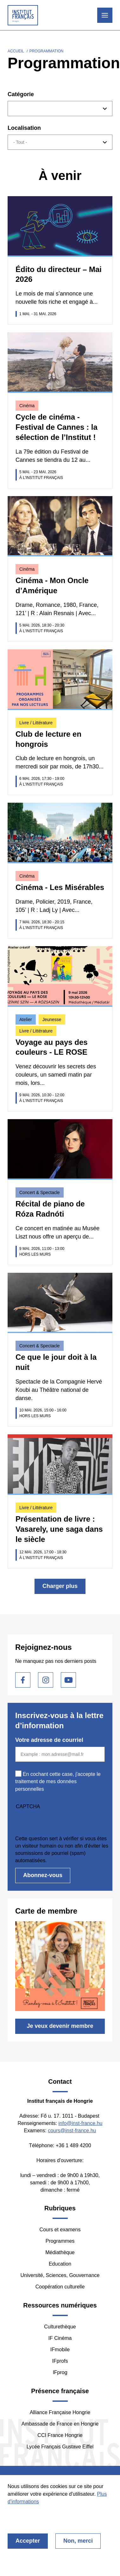 Image resolution: width=120 pixels, height=2576 pixels. Describe the element at coordinates (60, 2241) in the screenshot. I see `Programmes` at that location.